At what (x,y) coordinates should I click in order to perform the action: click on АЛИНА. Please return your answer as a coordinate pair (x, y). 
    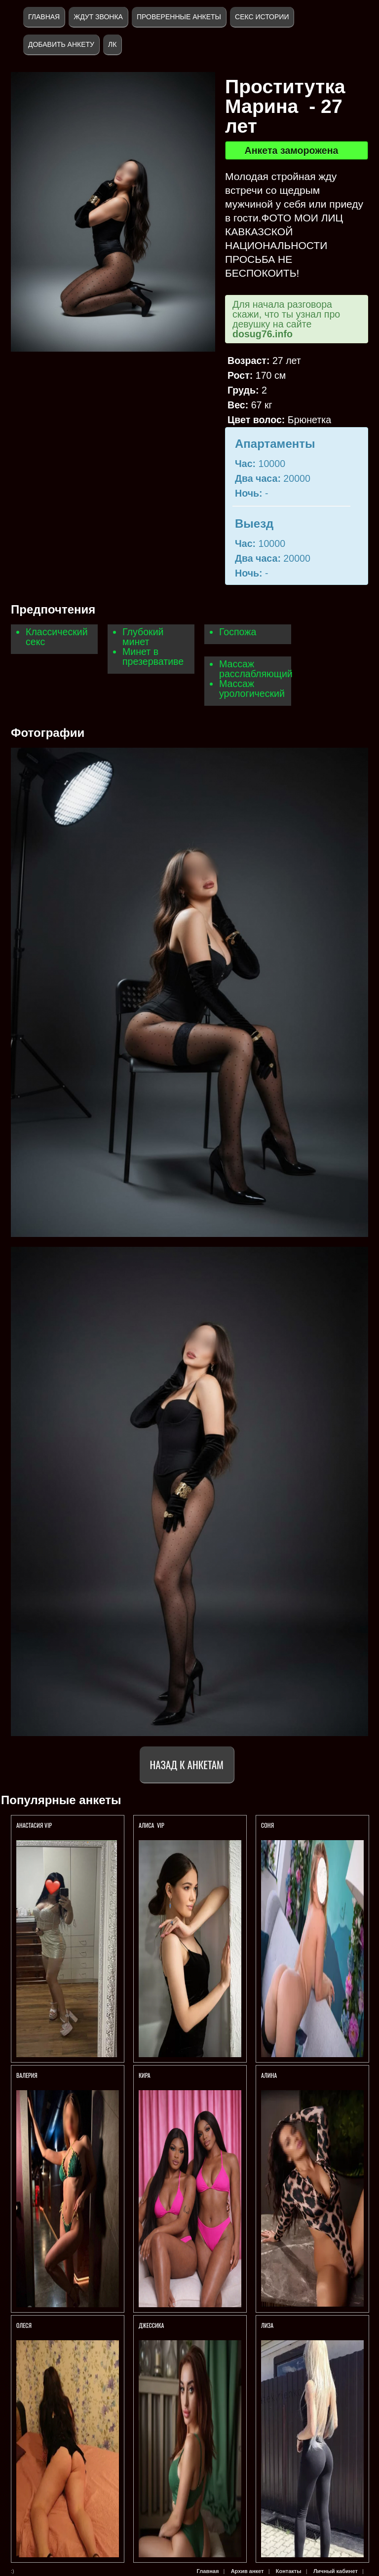
    Looking at the image, I should click on (269, 2075).